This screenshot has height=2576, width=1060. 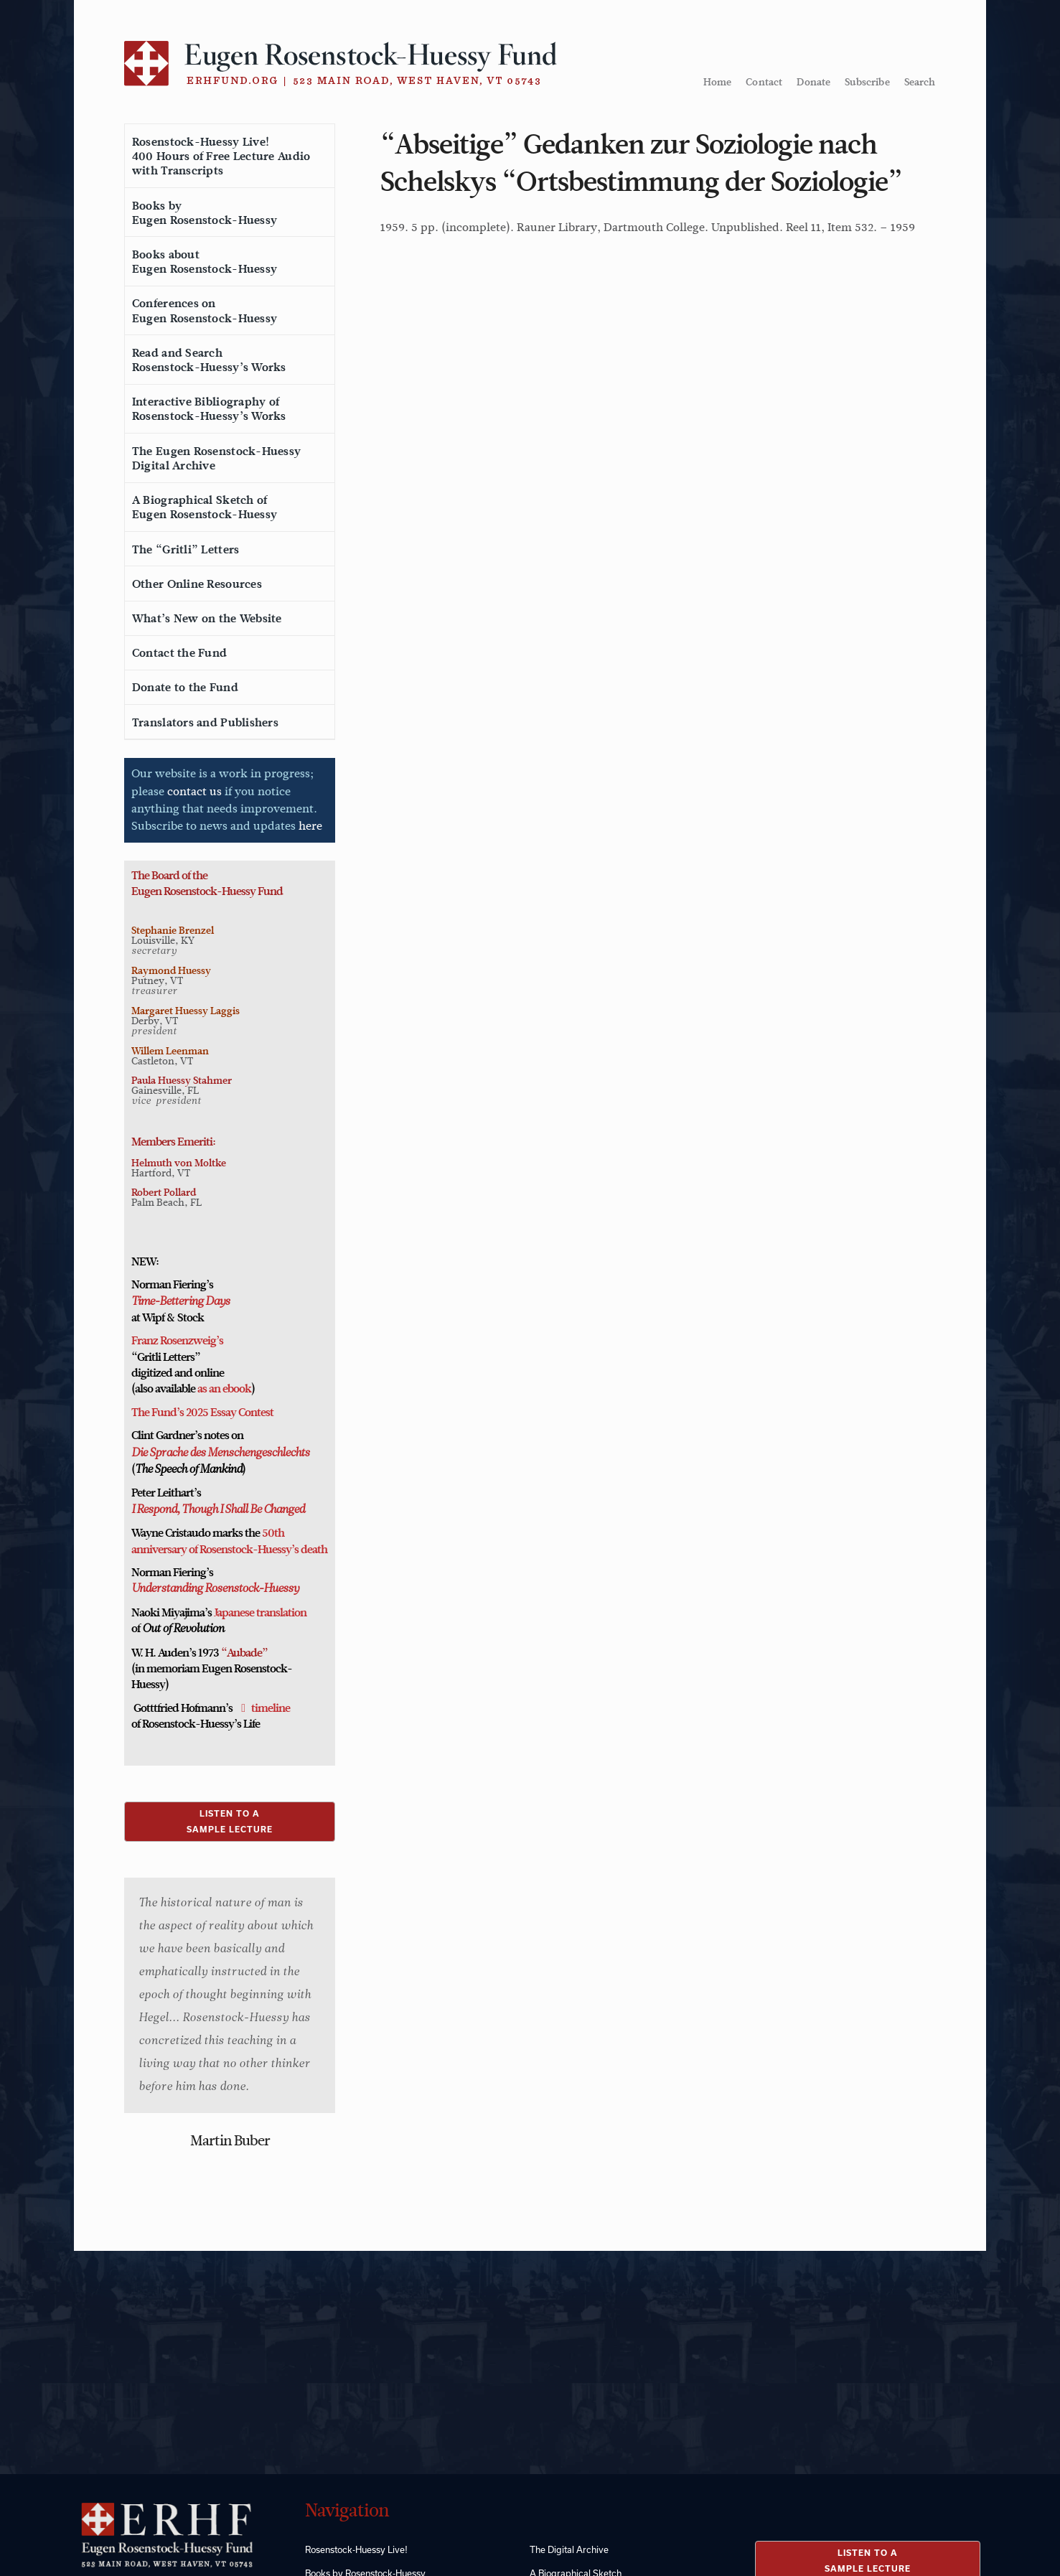 What do you see at coordinates (168, 1453) in the screenshot?
I see `Die Sprache des` at bounding box center [168, 1453].